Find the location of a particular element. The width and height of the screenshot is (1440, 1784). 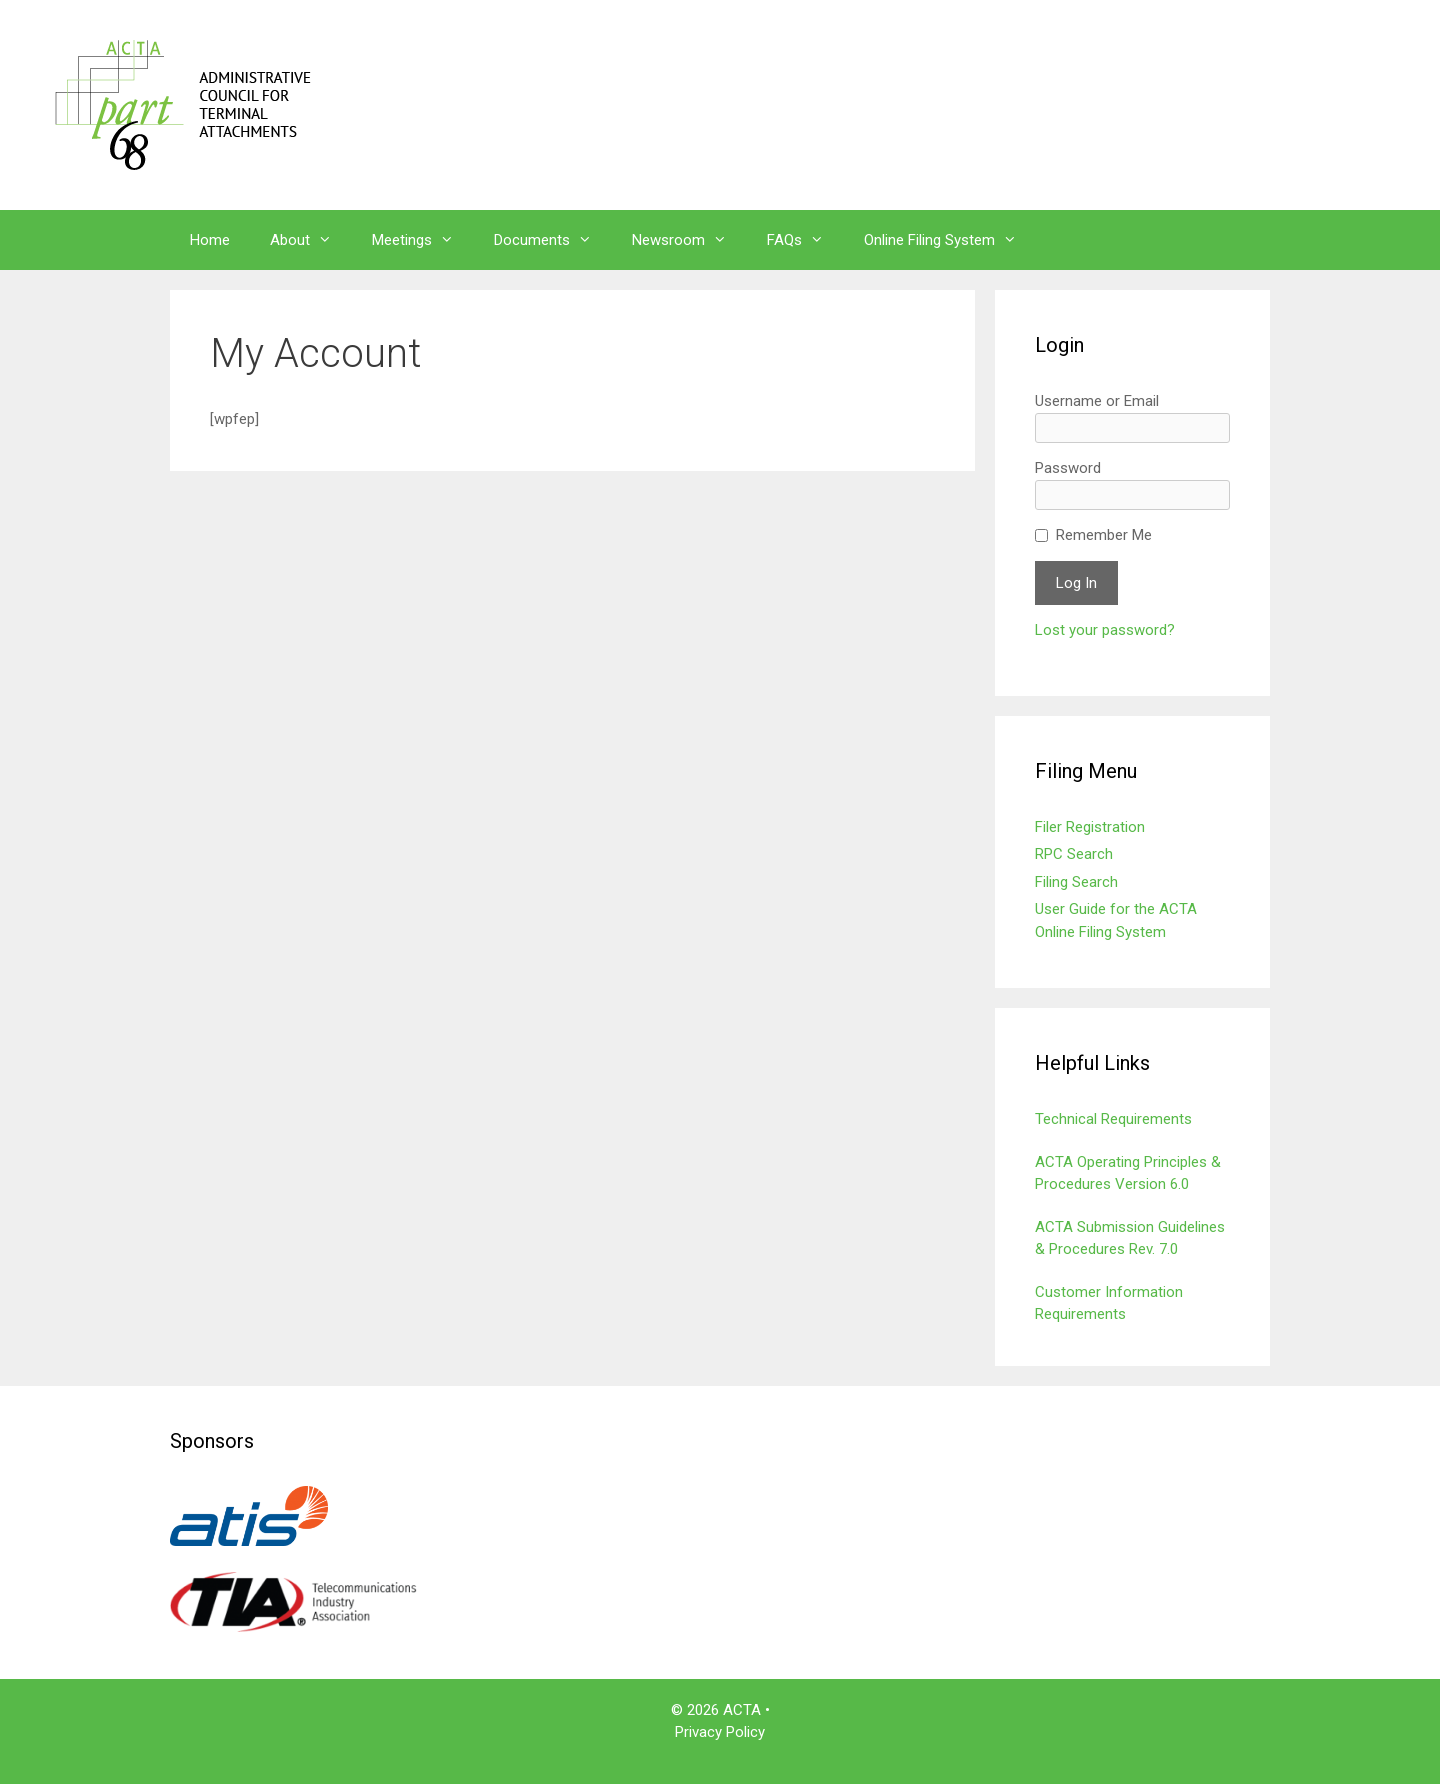

Lost your password? is located at coordinates (1105, 630).